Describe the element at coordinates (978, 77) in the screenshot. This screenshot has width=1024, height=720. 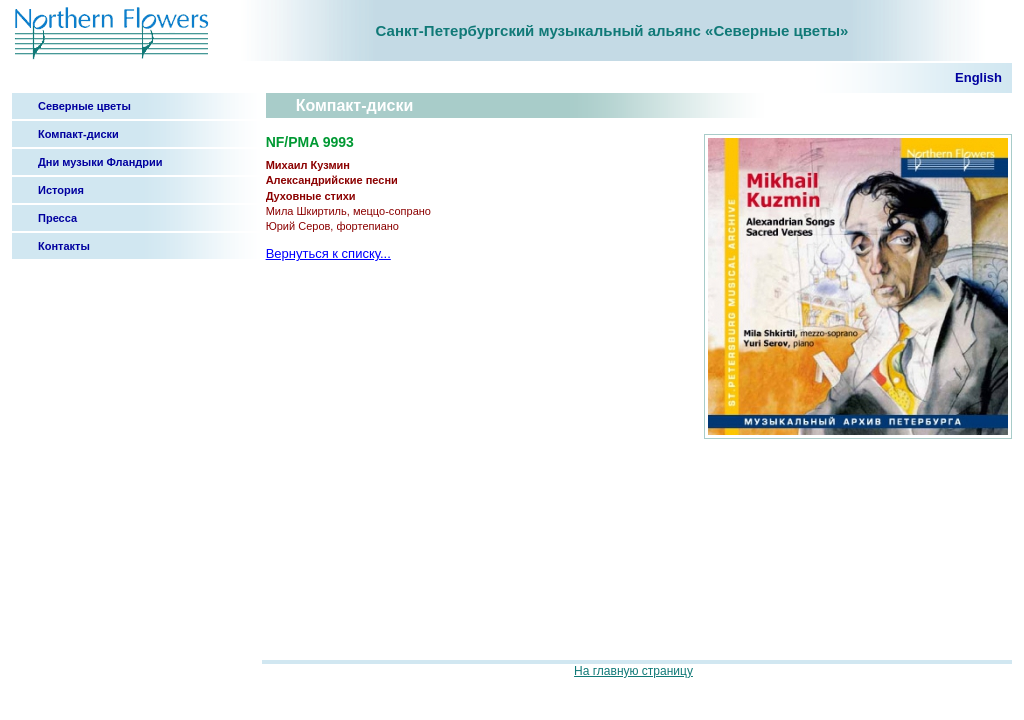
I see `English` at that location.